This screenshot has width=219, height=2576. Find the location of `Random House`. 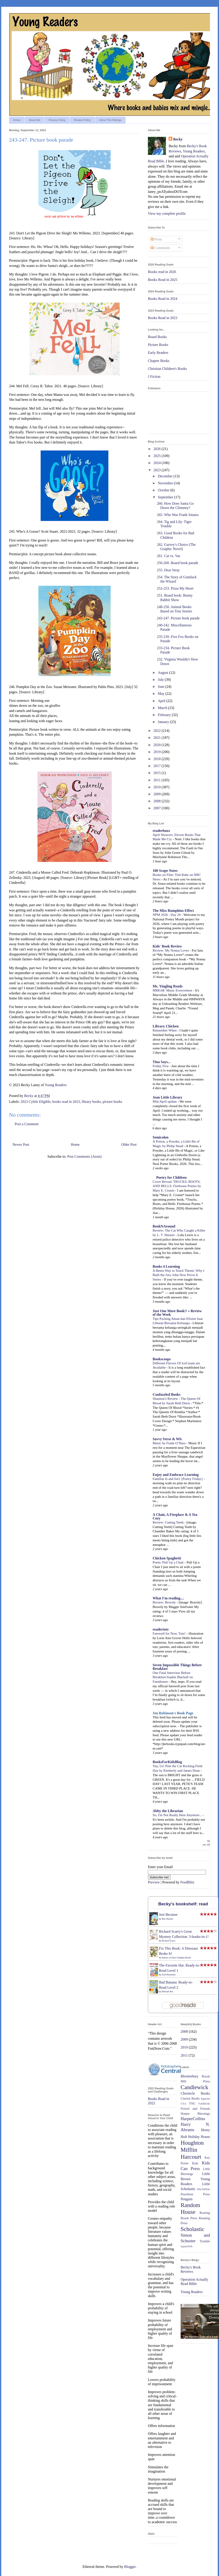

Random House is located at coordinates (190, 2208).